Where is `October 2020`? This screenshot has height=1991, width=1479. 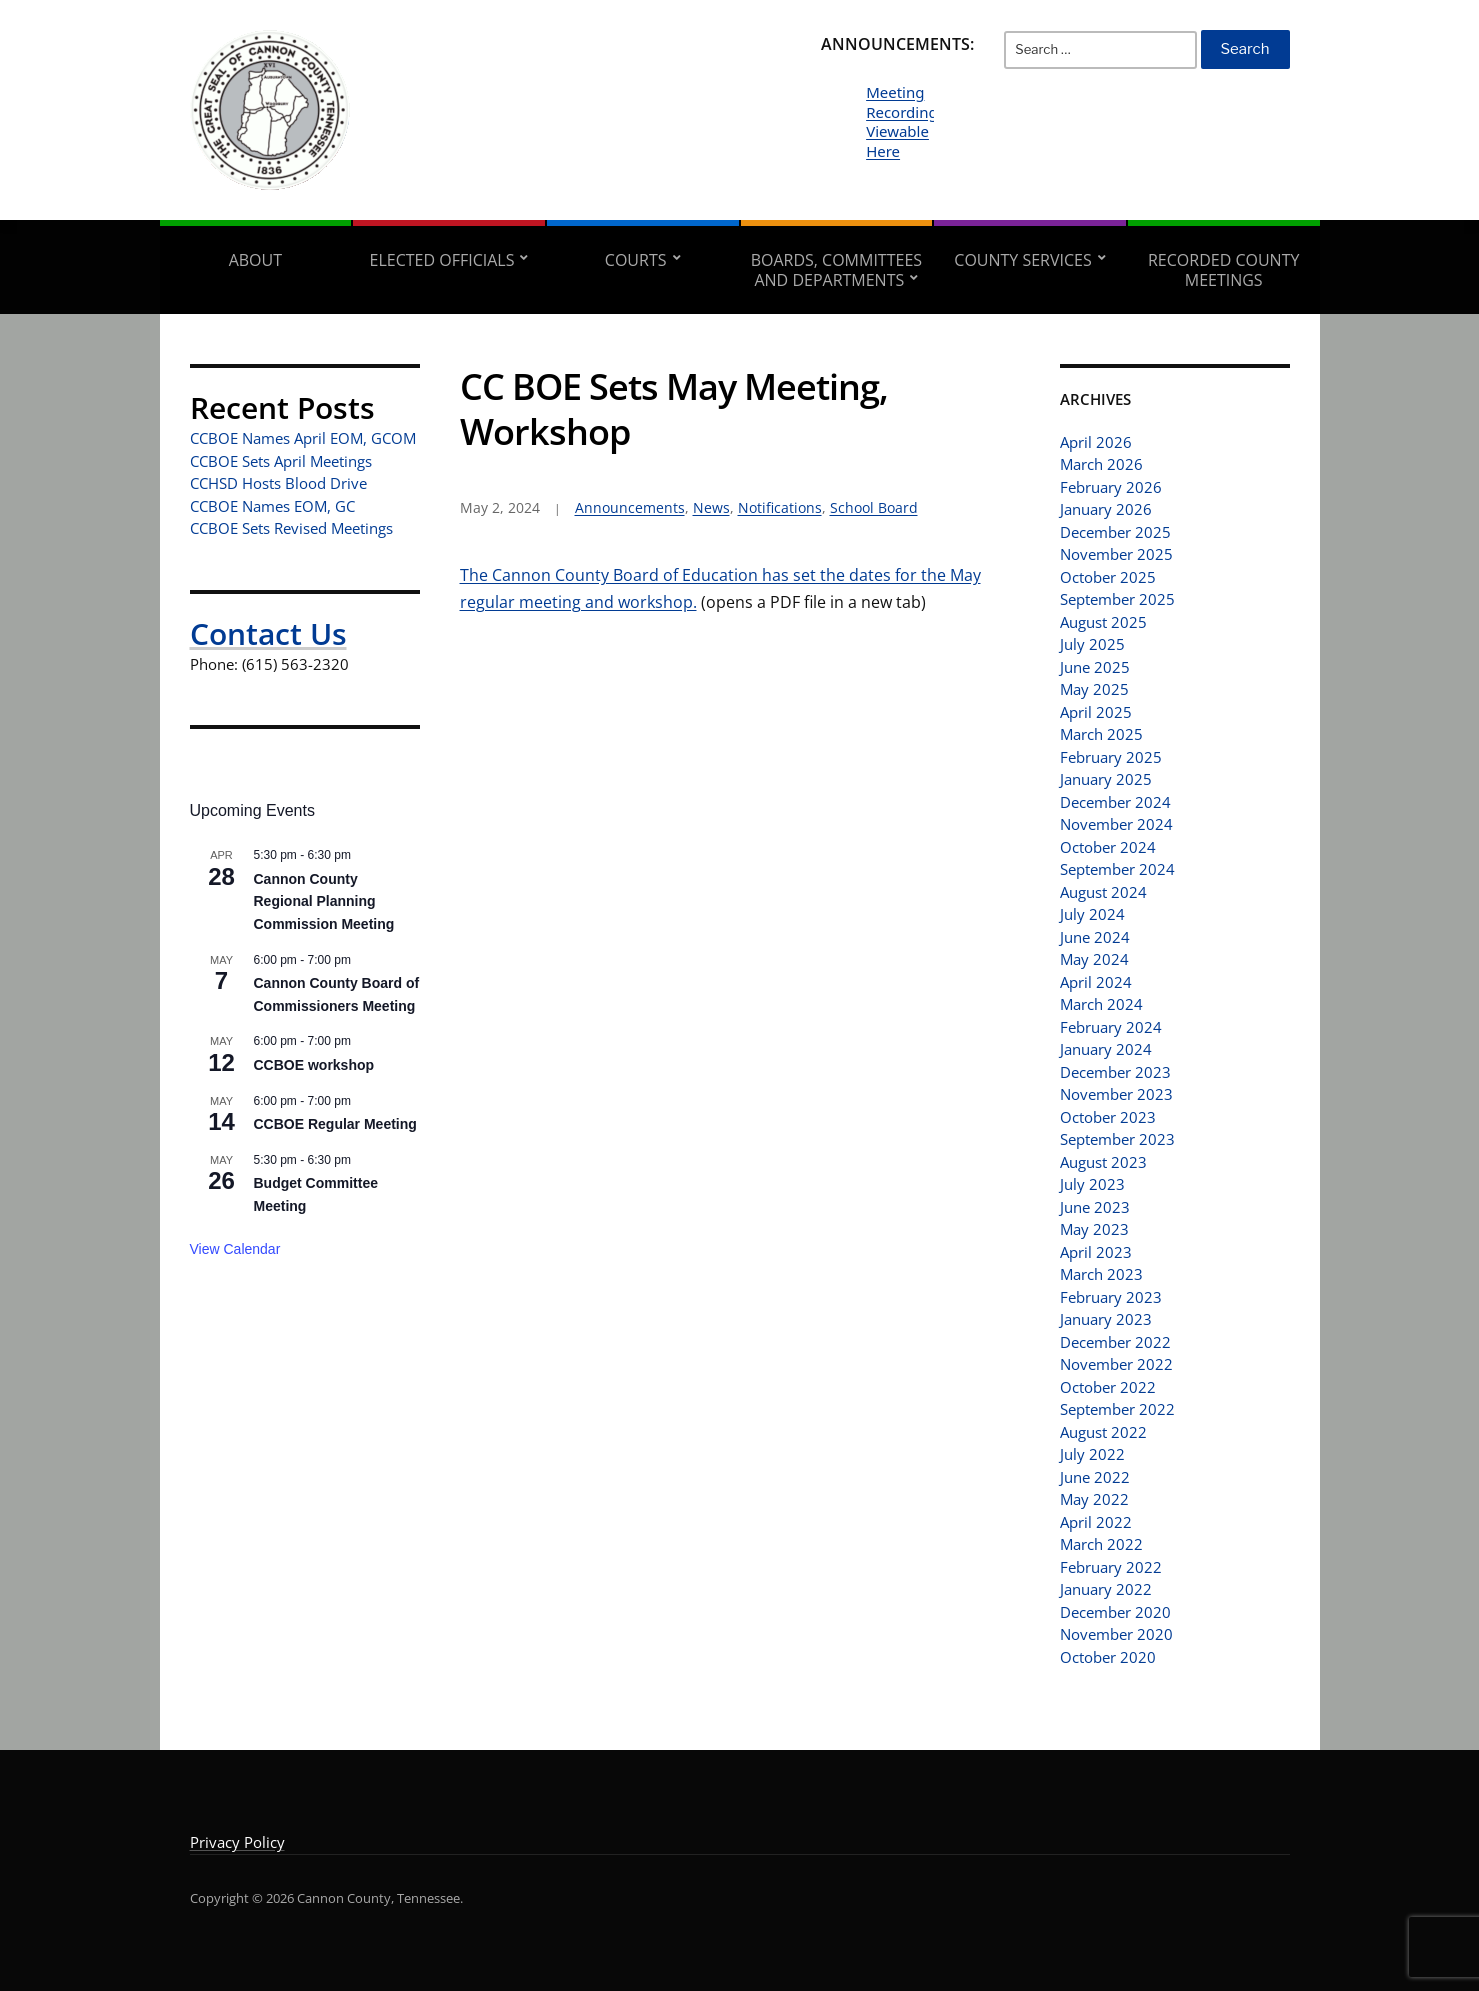
October 2020 is located at coordinates (1108, 1657).